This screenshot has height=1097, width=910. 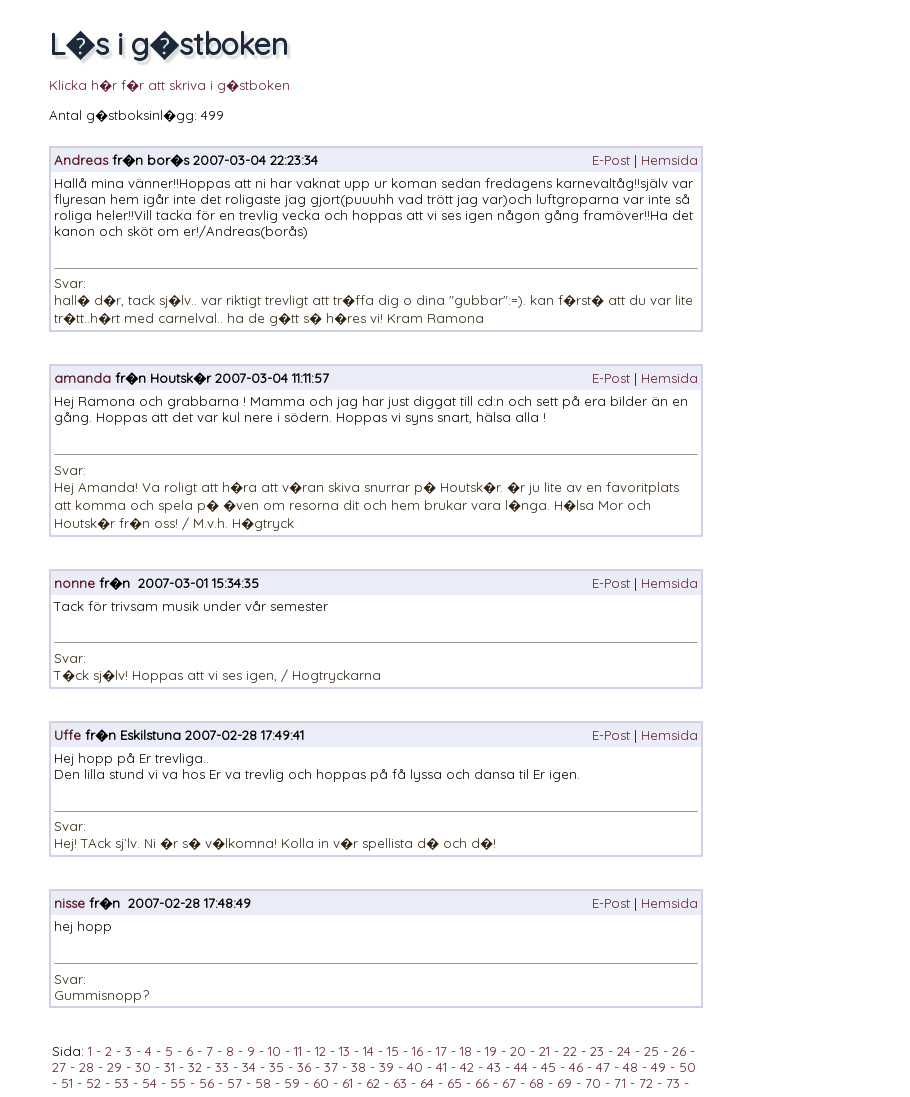 What do you see at coordinates (496, 1067) in the screenshot?
I see `43 -` at bounding box center [496, 1067].